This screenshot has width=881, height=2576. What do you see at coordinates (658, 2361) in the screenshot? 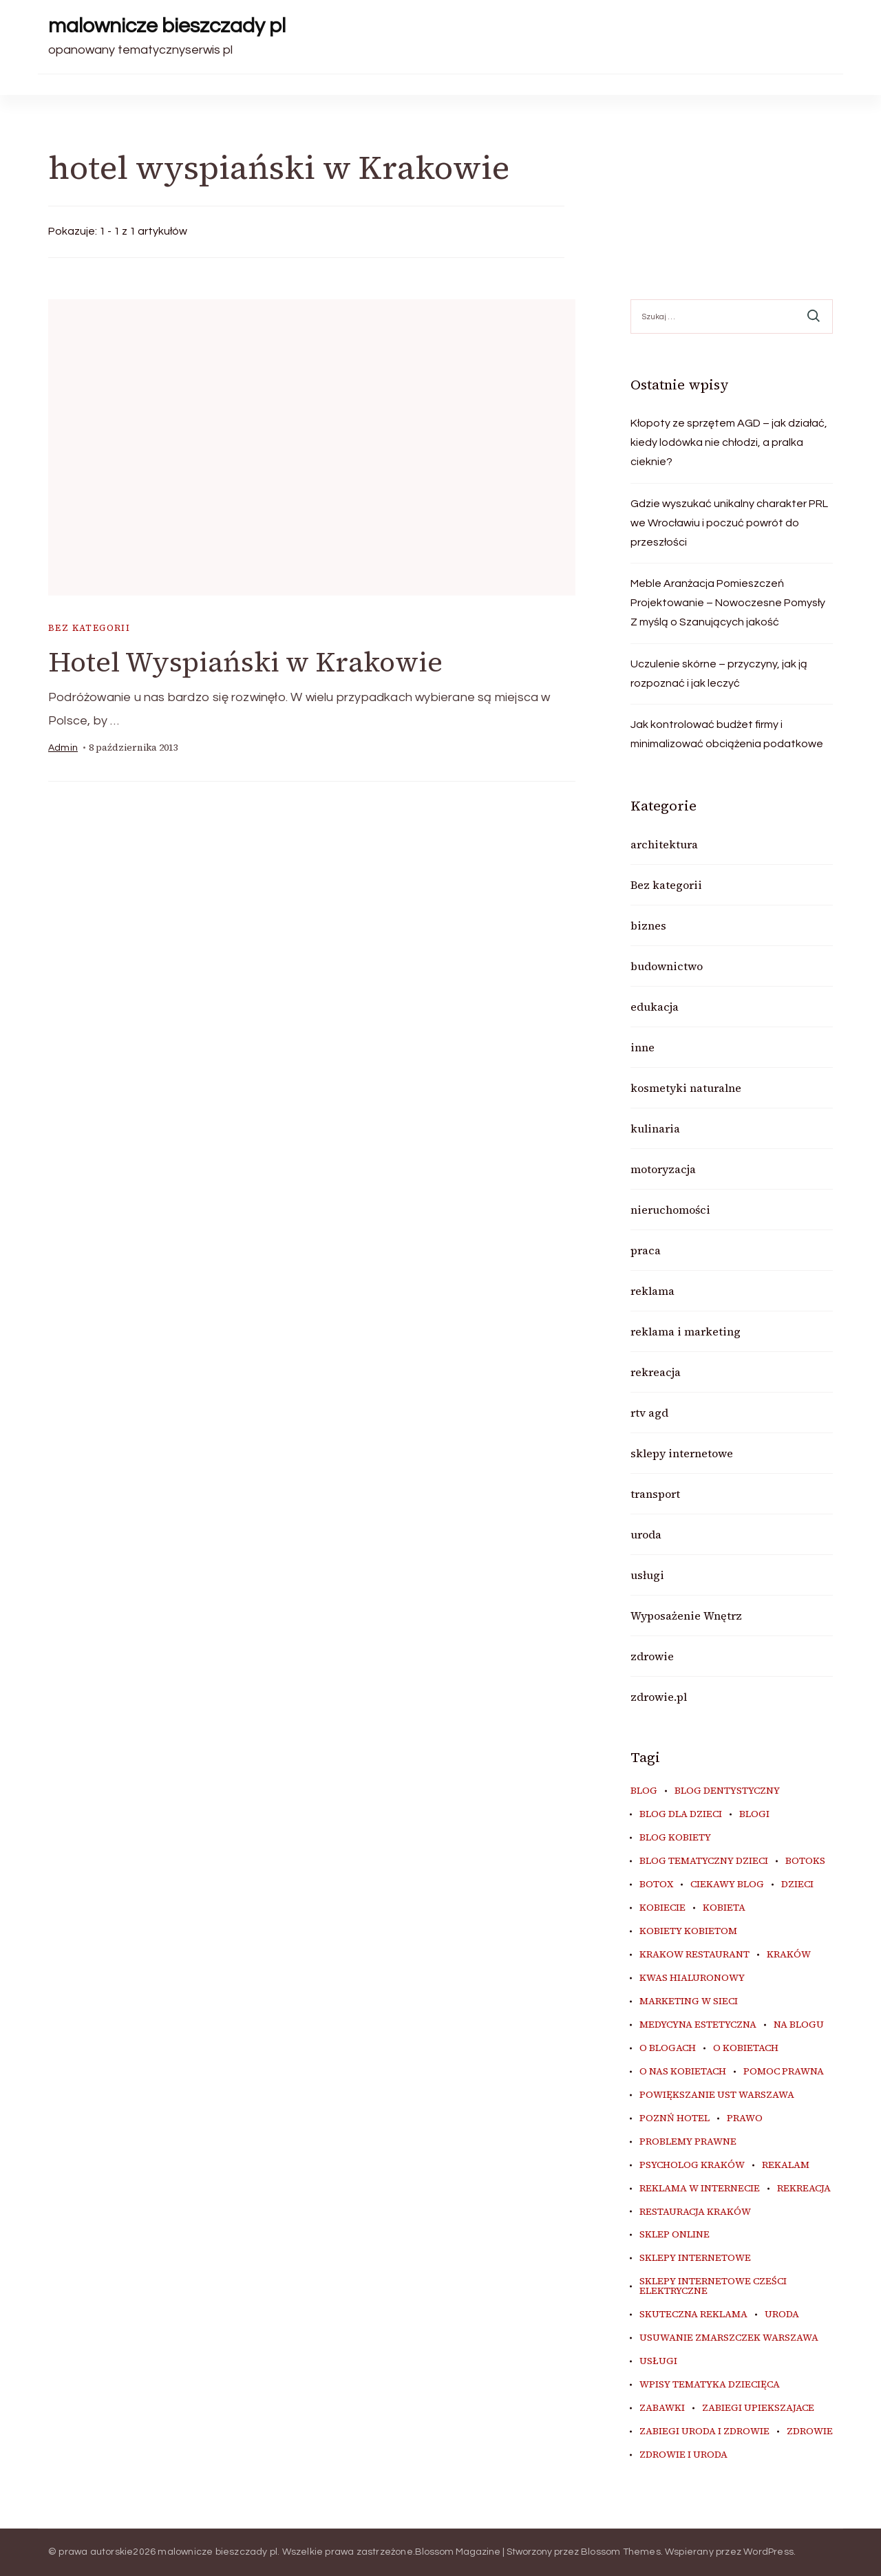
I see `usługi [usługi (6 elementów)]` at bounding box center [658, 2361].